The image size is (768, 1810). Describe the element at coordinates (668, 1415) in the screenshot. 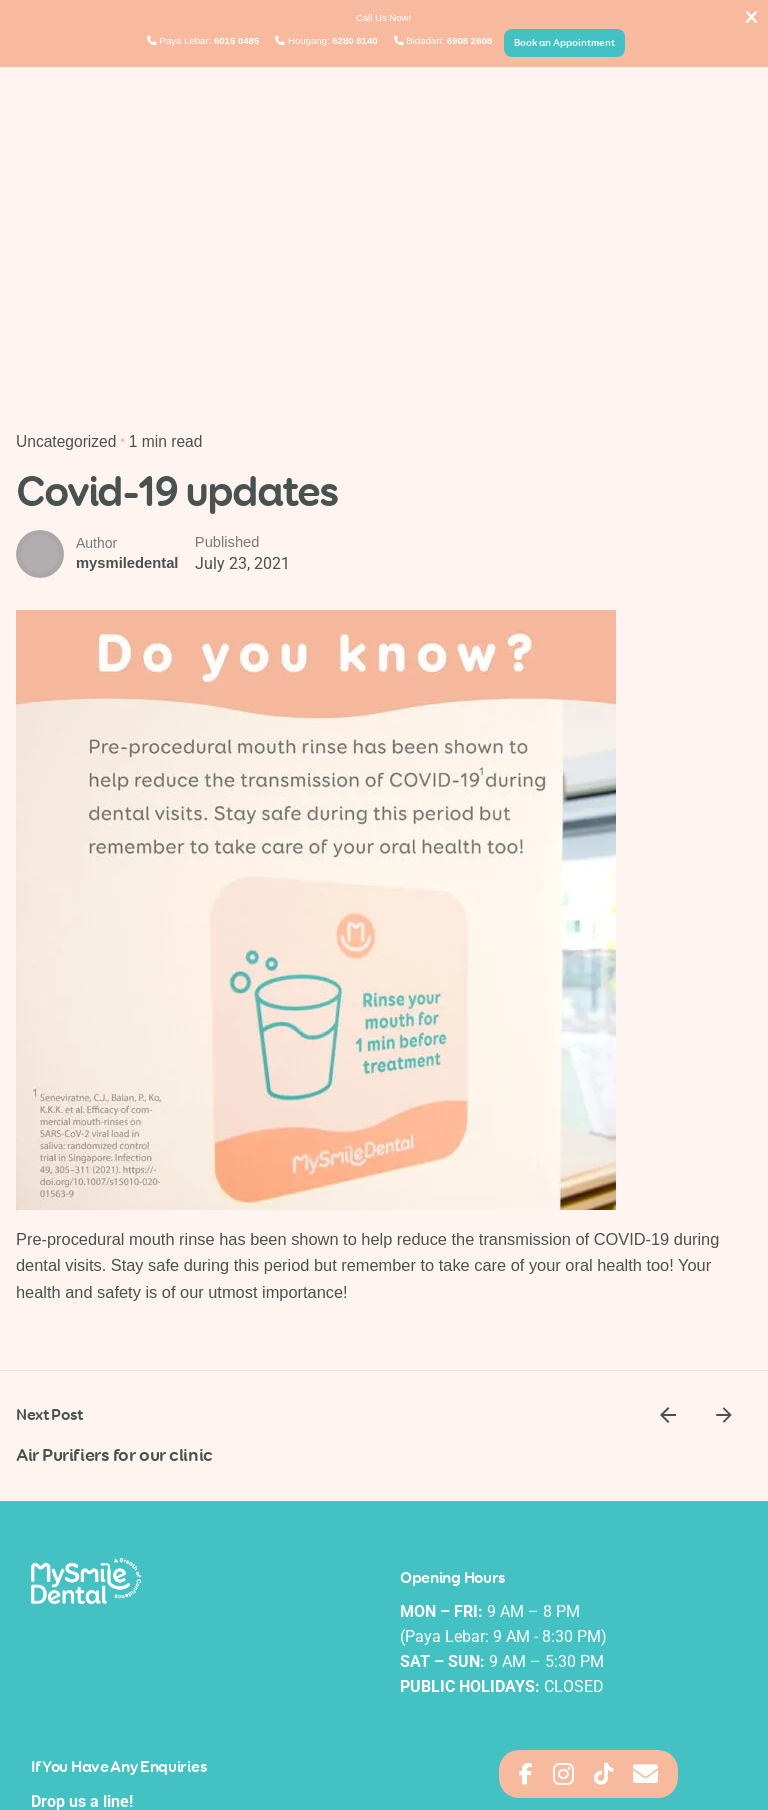

I see `[Previous]` at that location.